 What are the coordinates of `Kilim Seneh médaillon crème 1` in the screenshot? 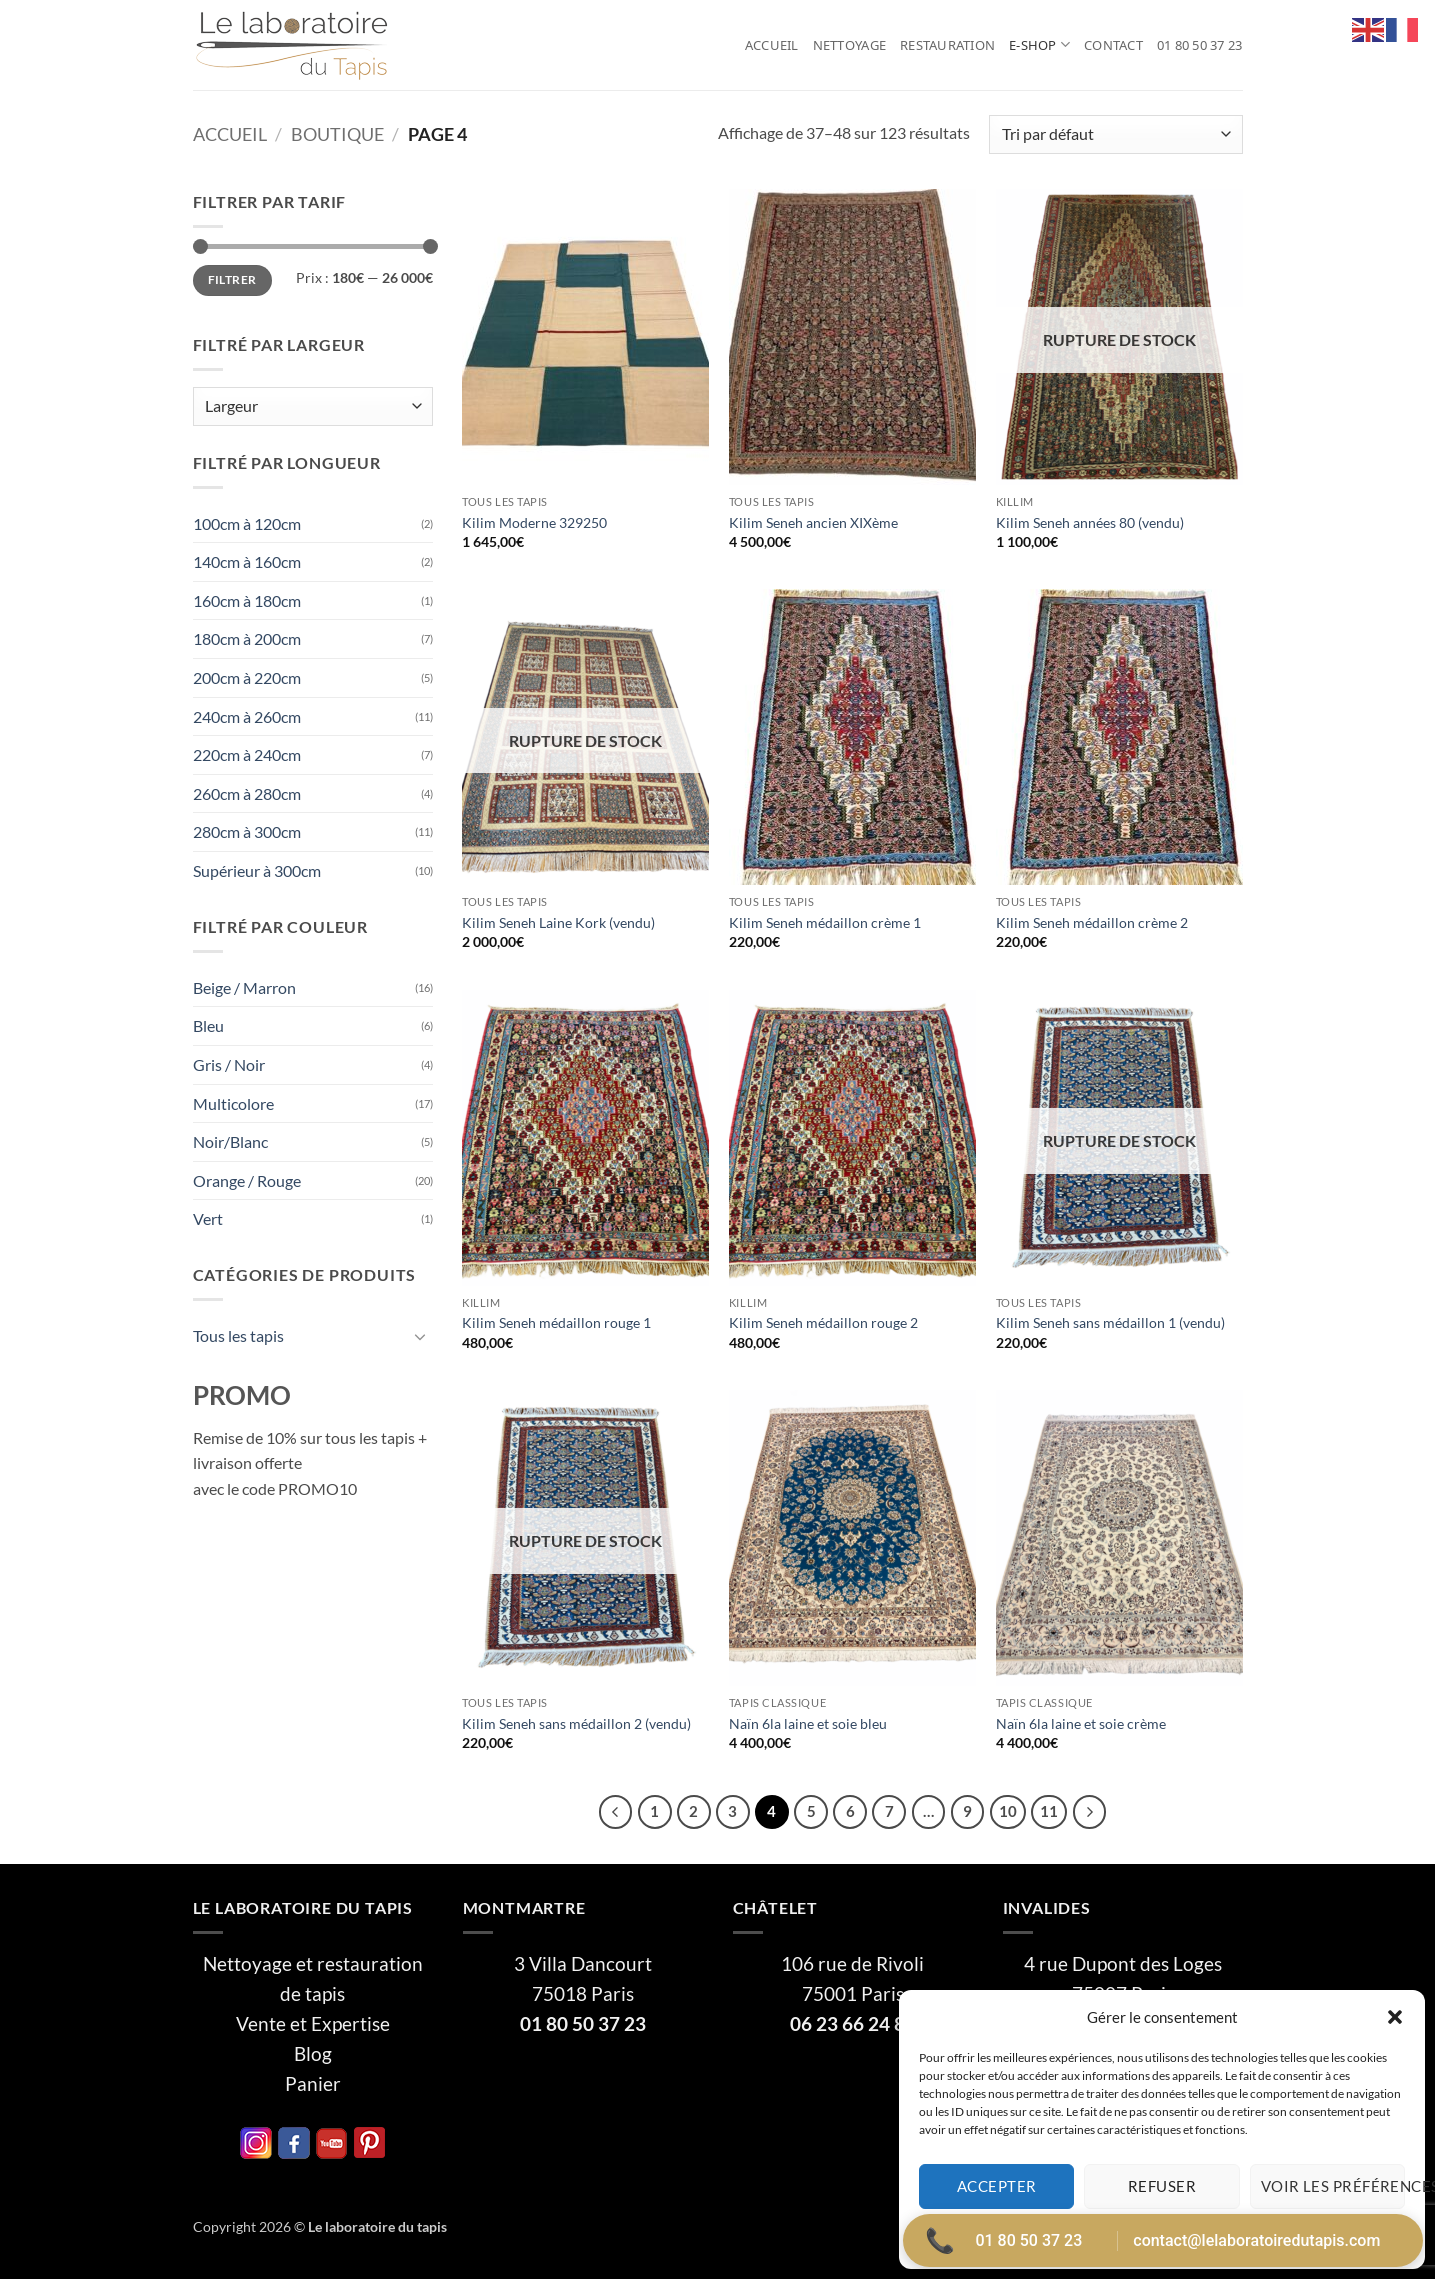 It's located at (825, 922).